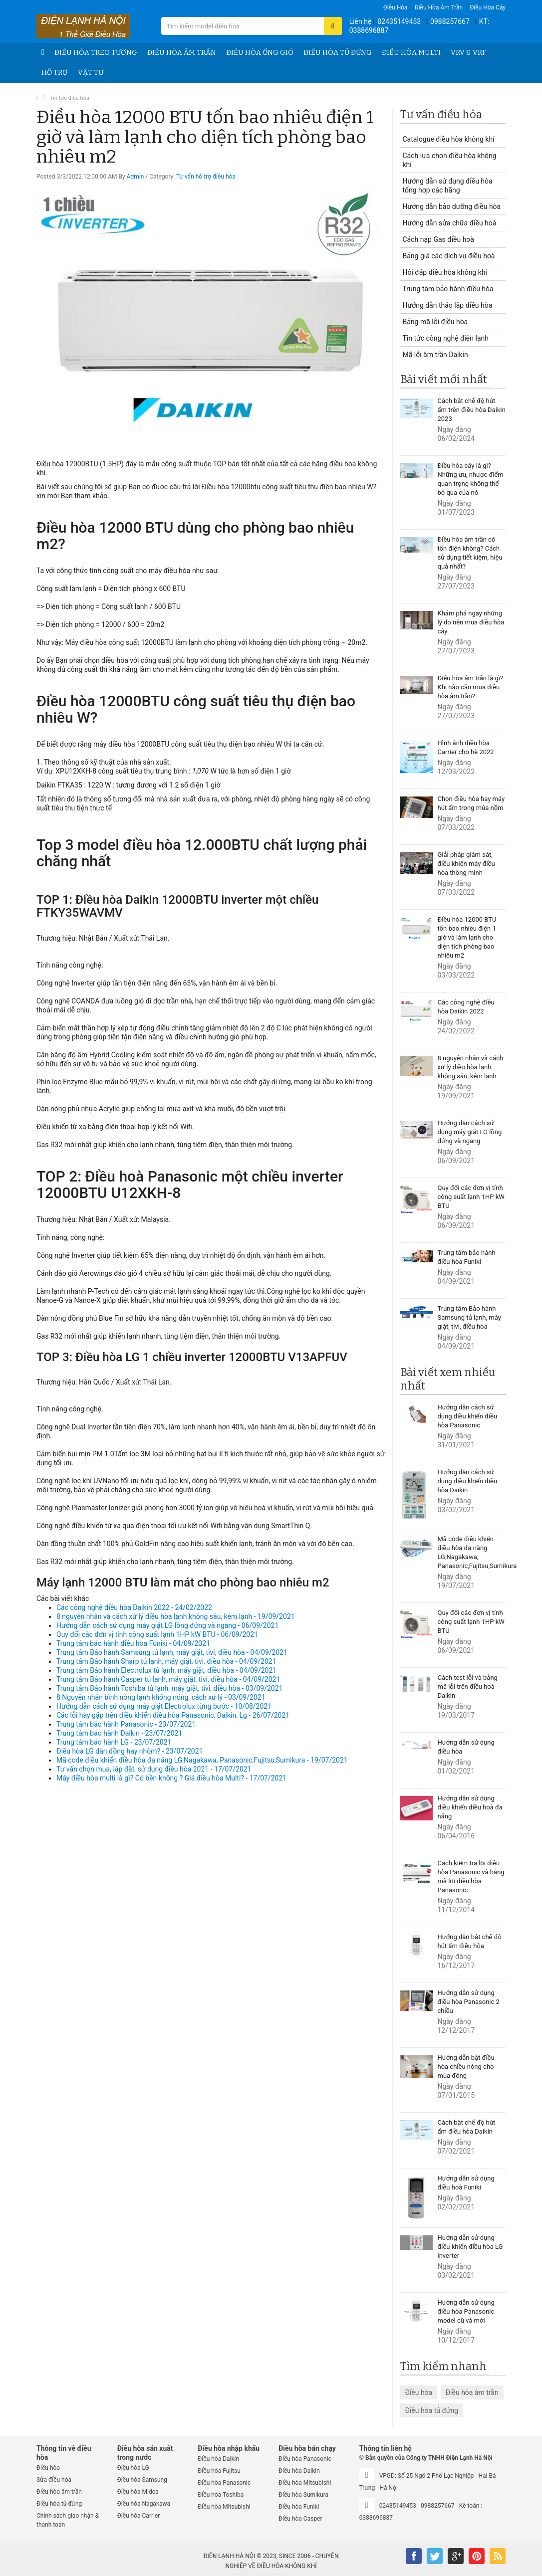 The height and width of the screenshot is (2576, 542). What do you see at coordinates (472, 409) in the screenshot?
I see `Cách bật chế độ hút ẩm trên điều hòa Daikin 2023` at bounding box center [472, 409].